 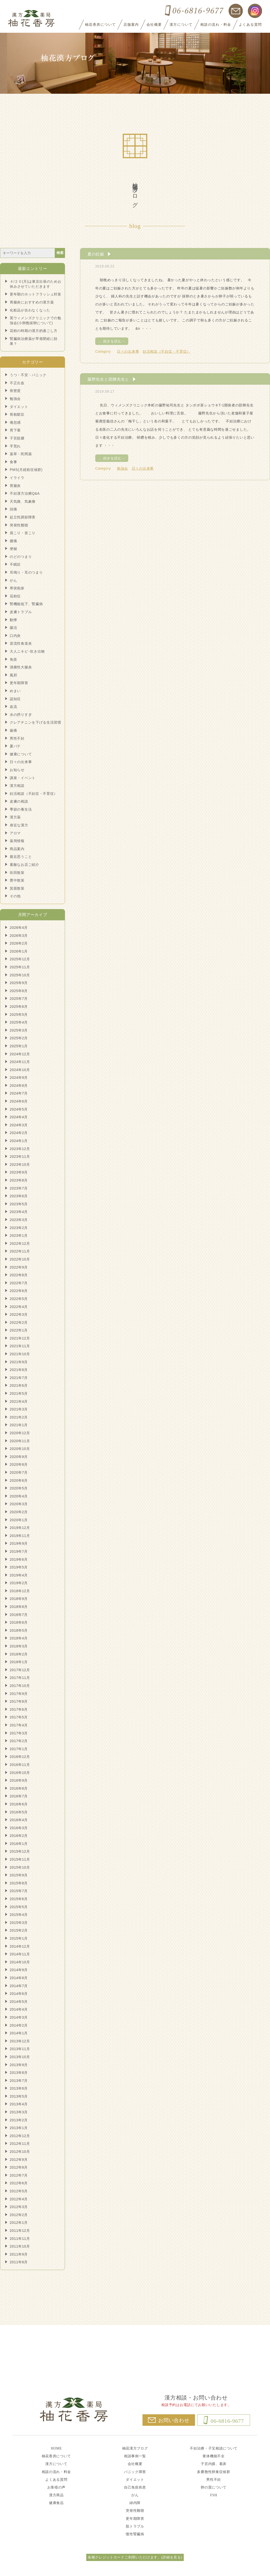 I want to click on 2020年4月, so click(x=19, y=1496).